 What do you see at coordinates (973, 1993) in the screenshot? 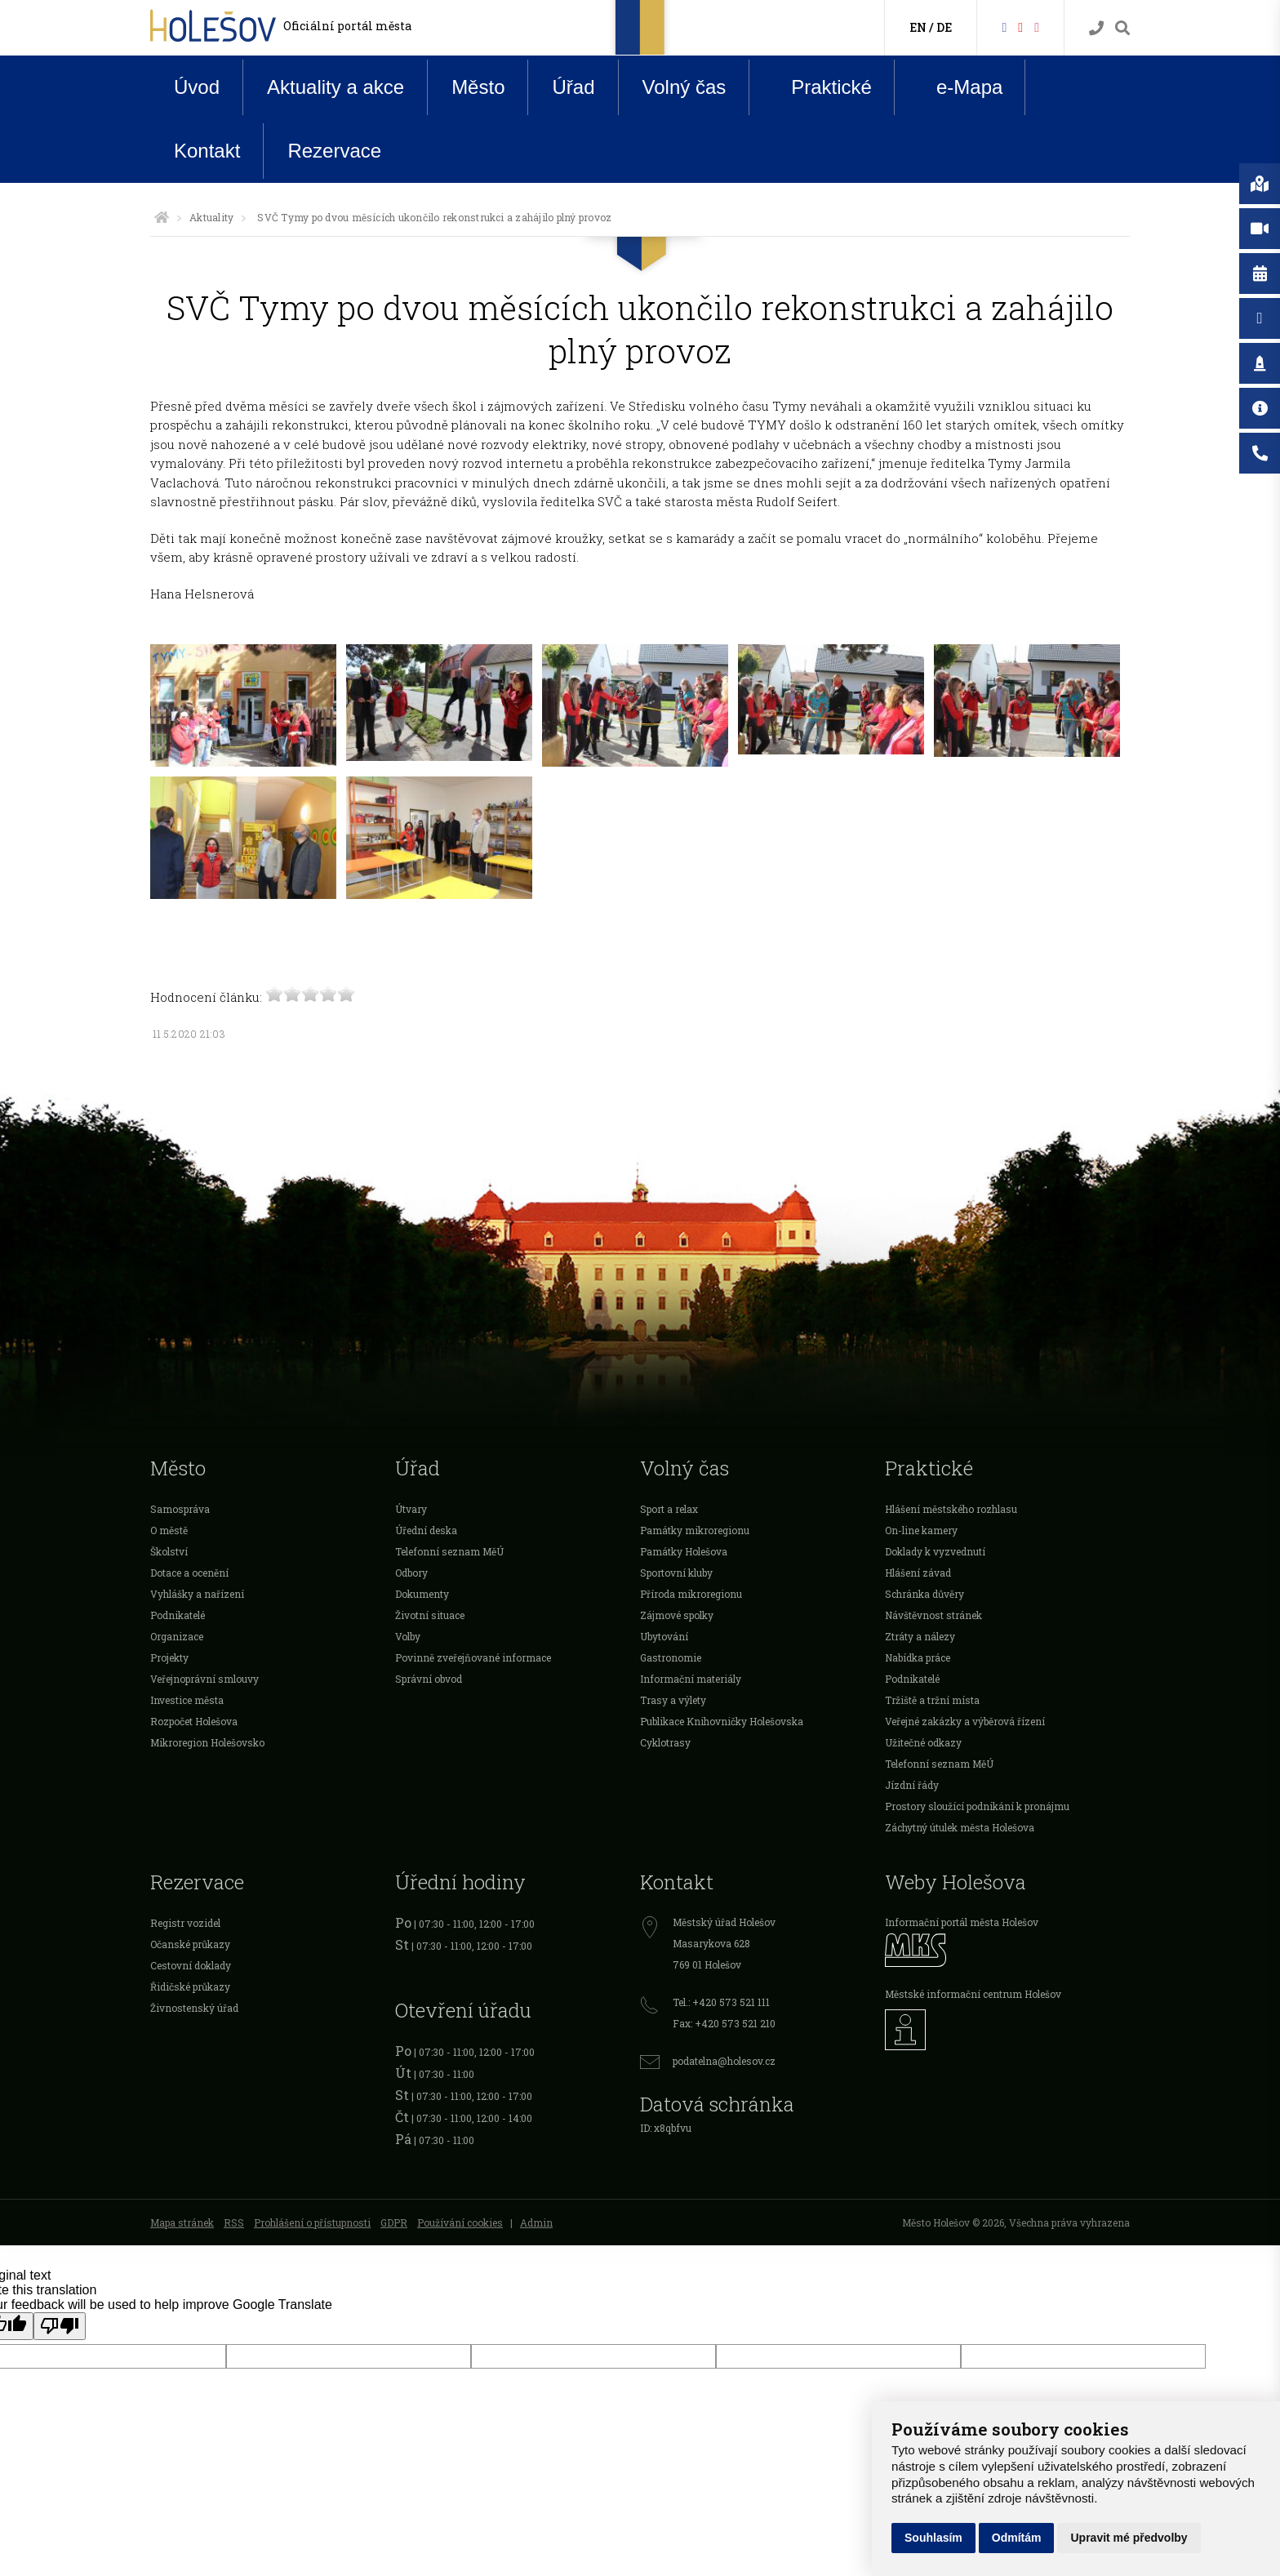
I see `Městské informační centrum Holešov` at bounding box center [973, 1993].